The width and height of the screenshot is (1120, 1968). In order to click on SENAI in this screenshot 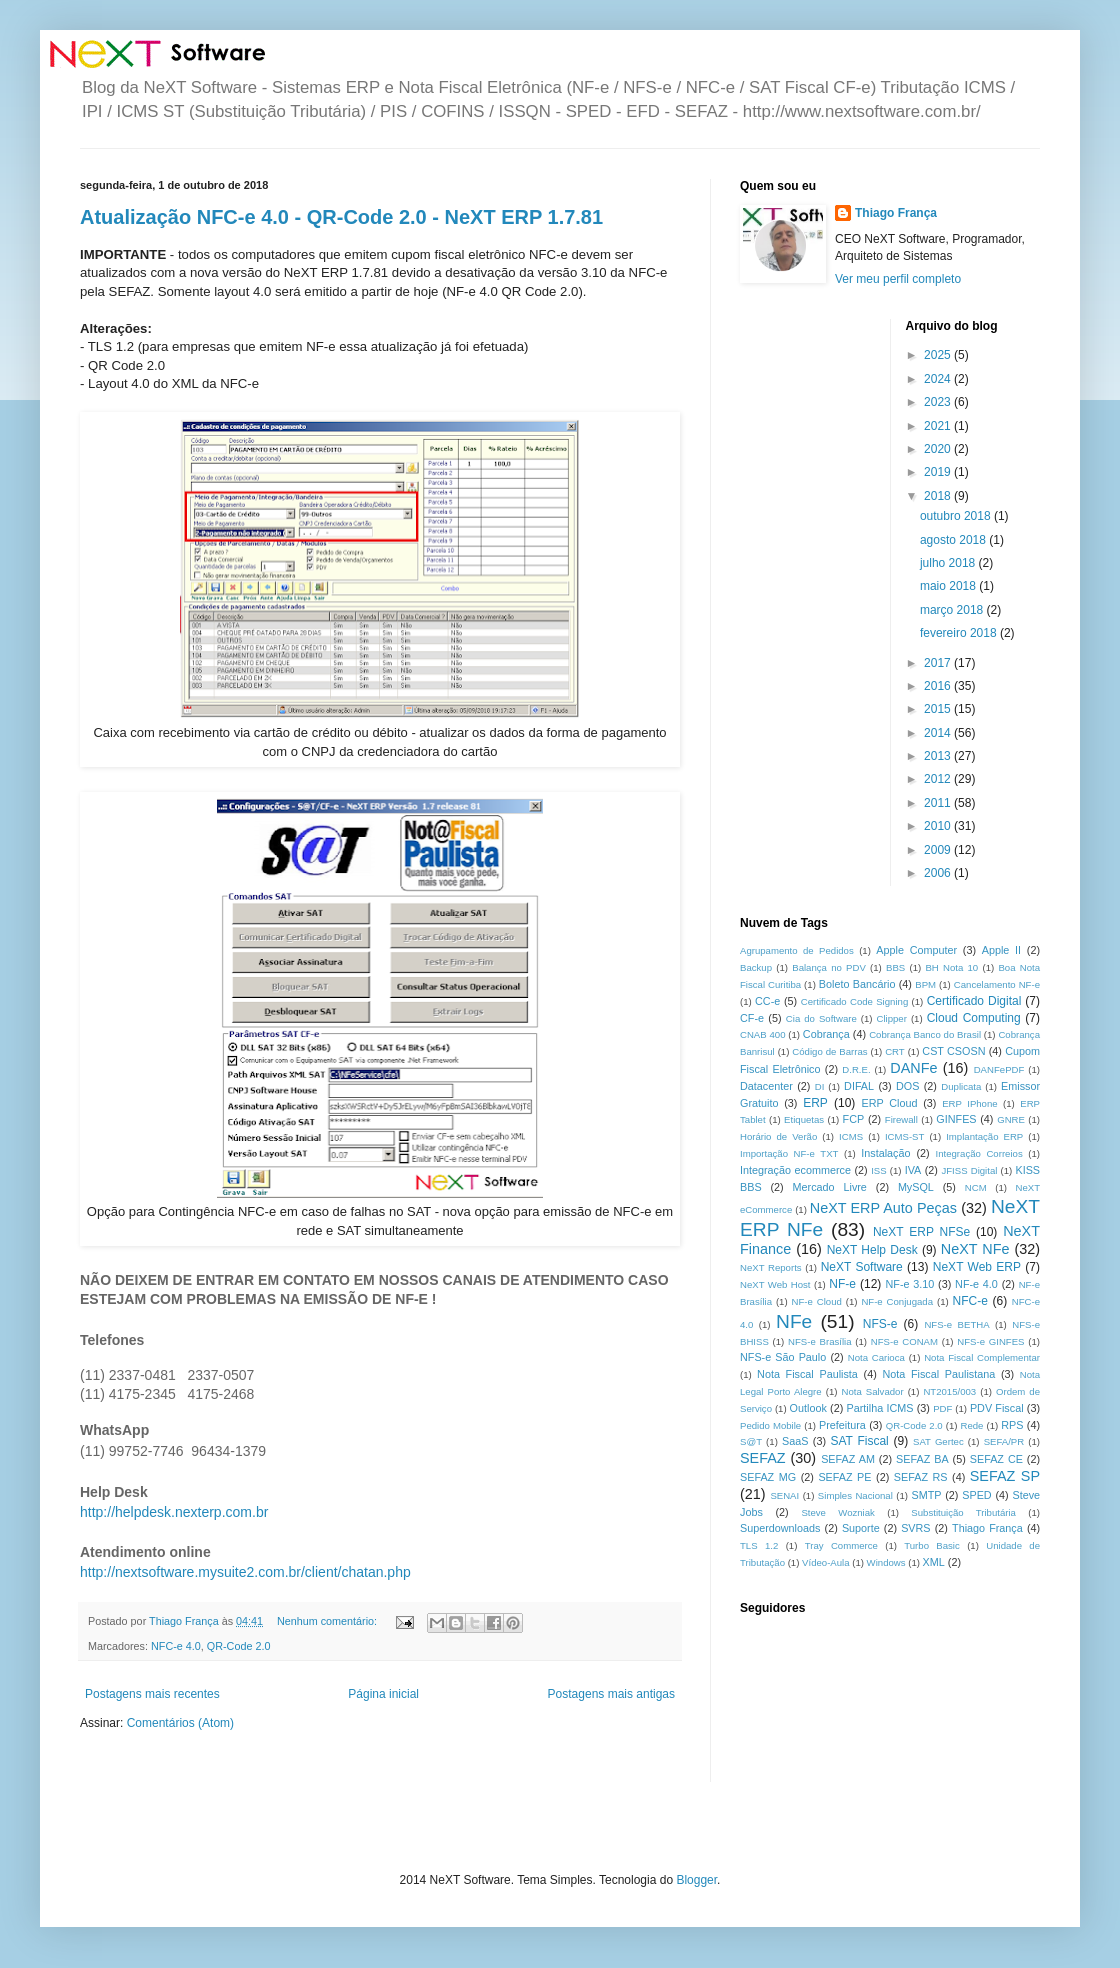, I will do `click(784, 1495)`.